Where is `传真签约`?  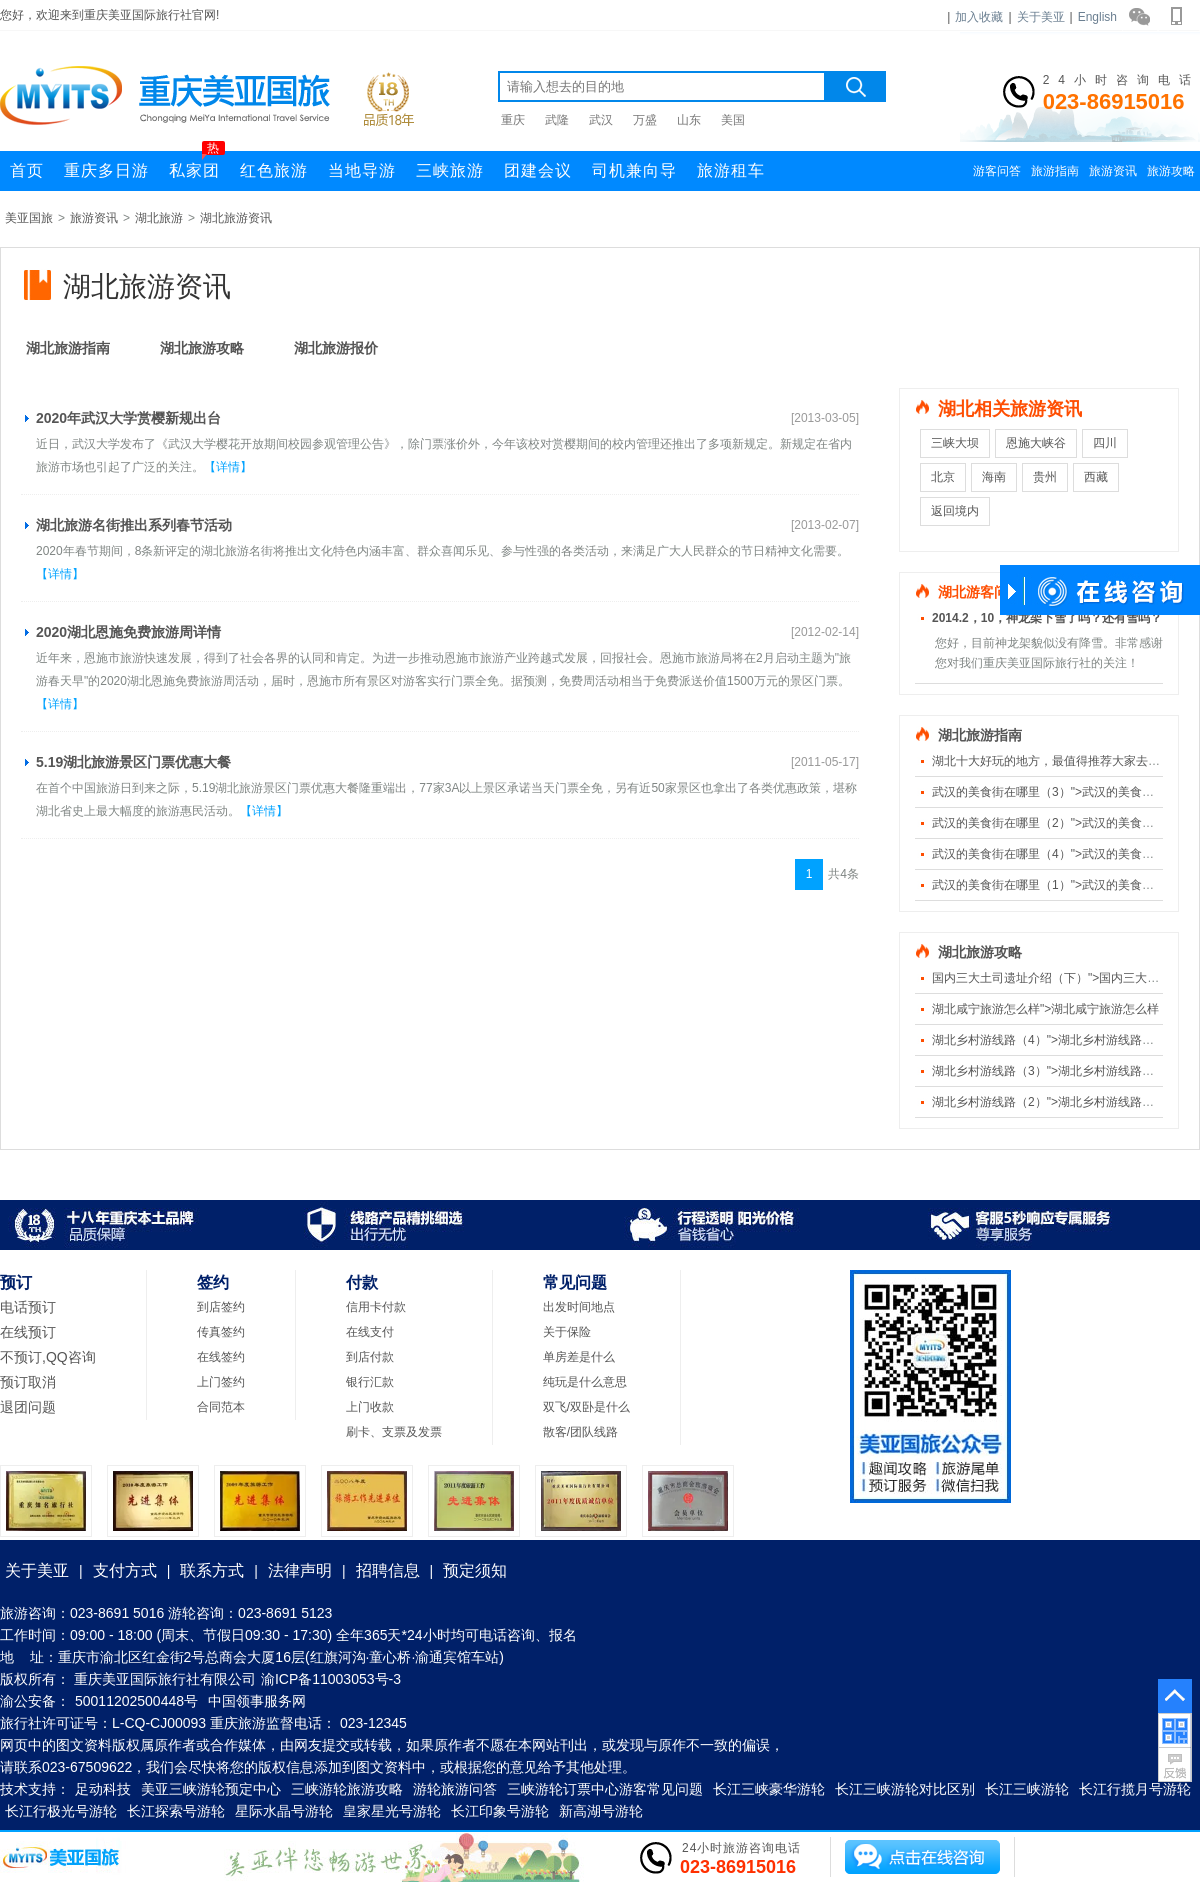 传真签约 is located at coordinates (221, 1332).